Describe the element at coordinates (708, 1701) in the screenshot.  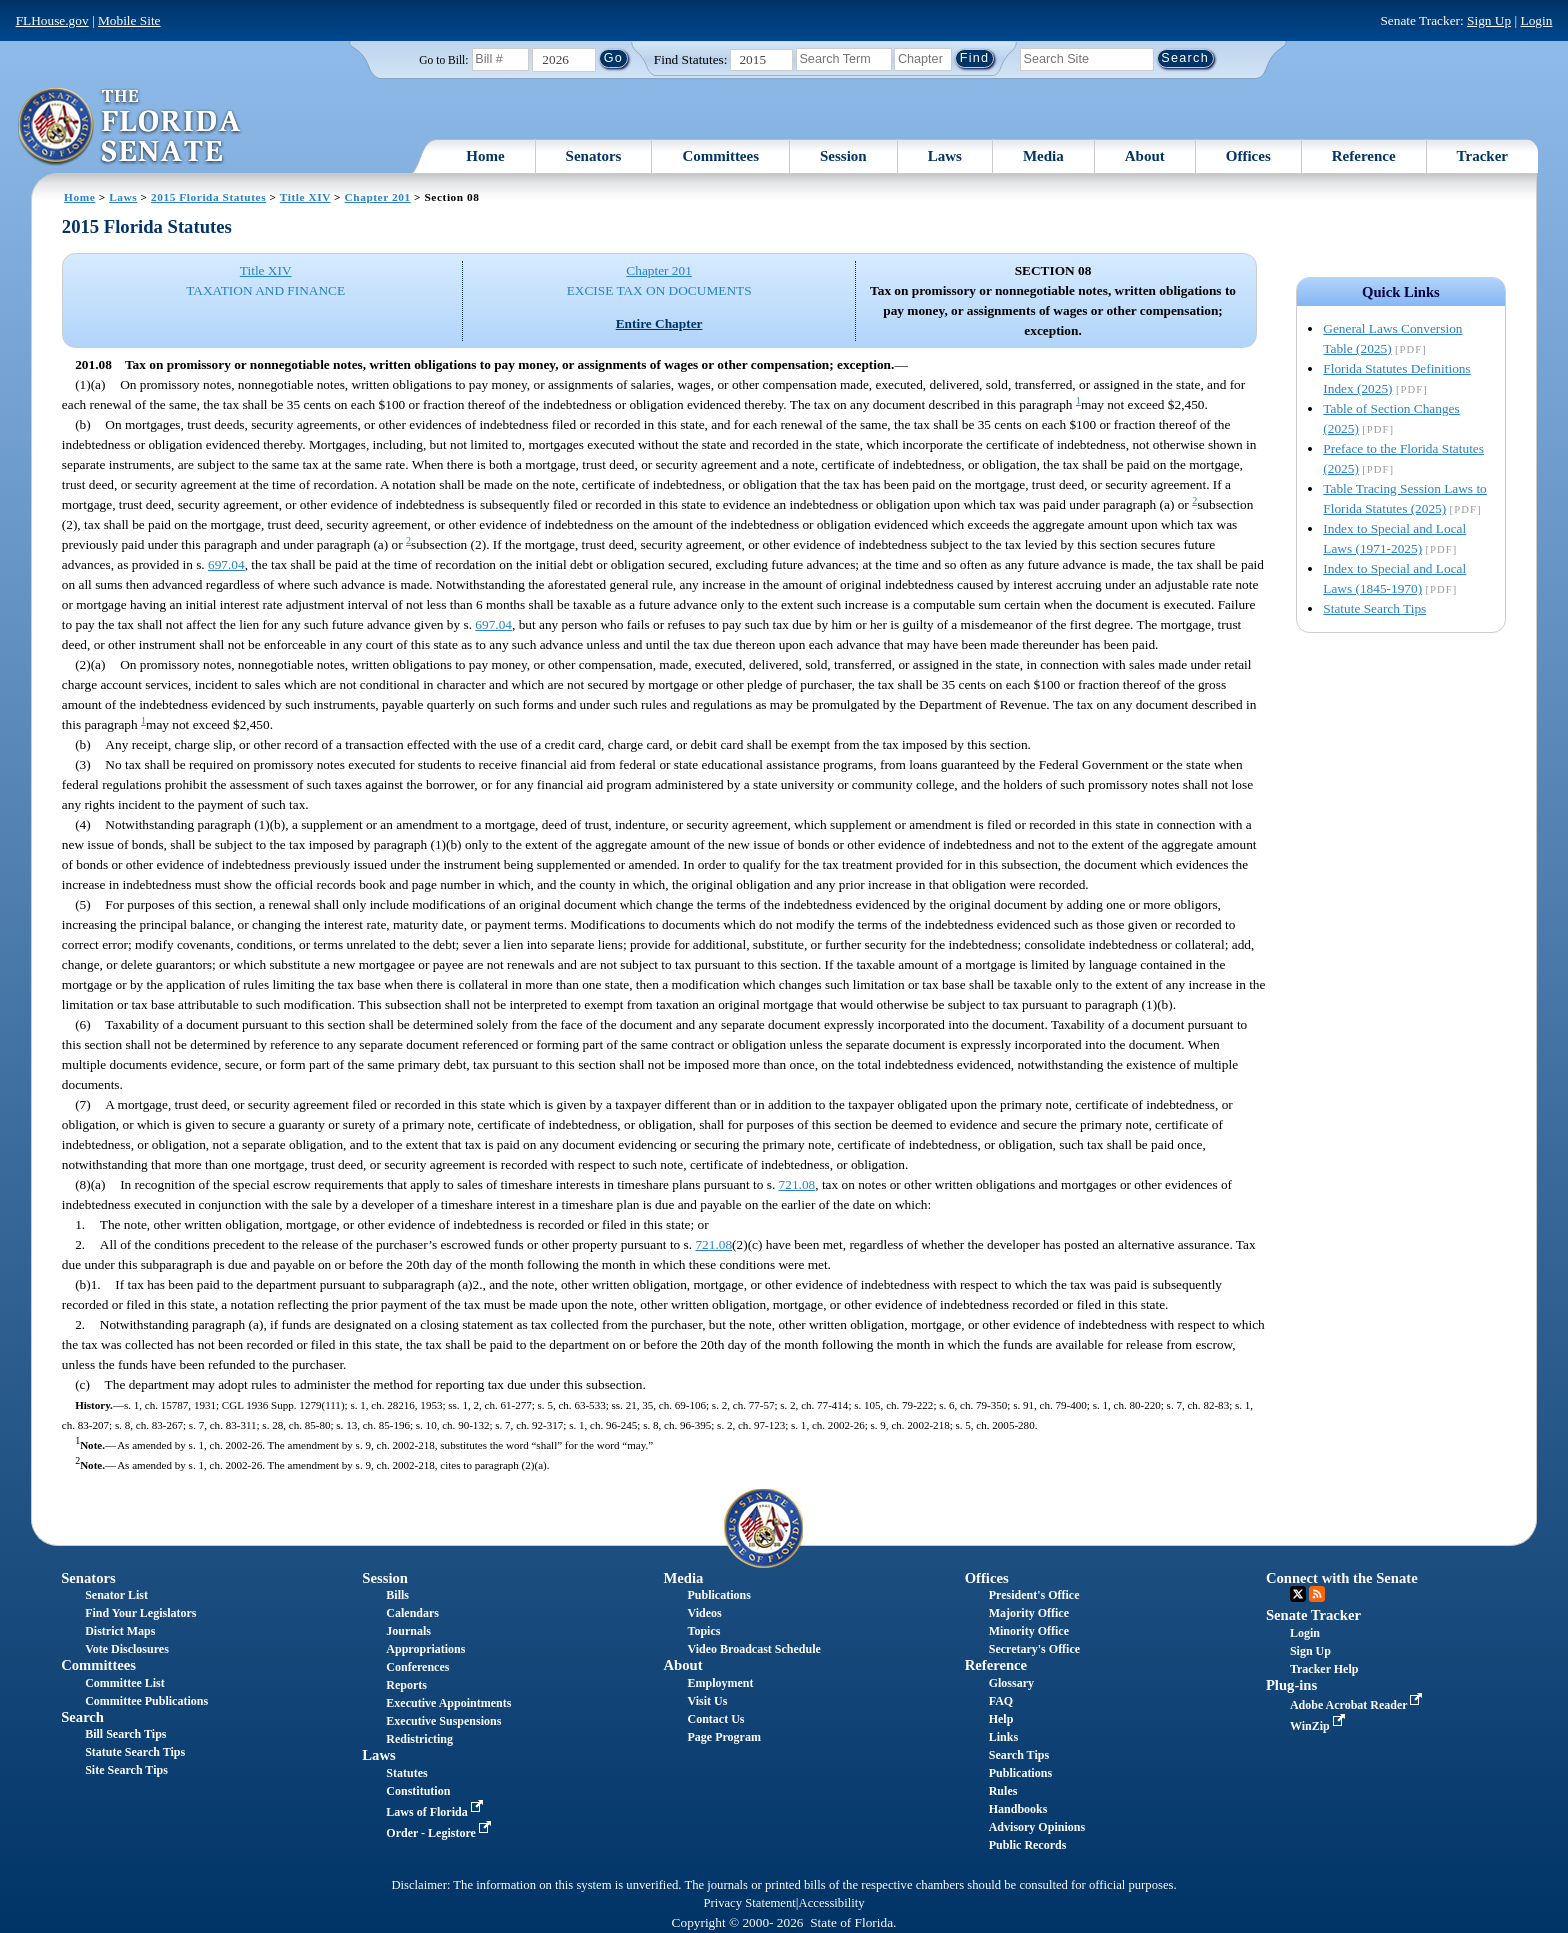
I see `Visit Us` at that location.